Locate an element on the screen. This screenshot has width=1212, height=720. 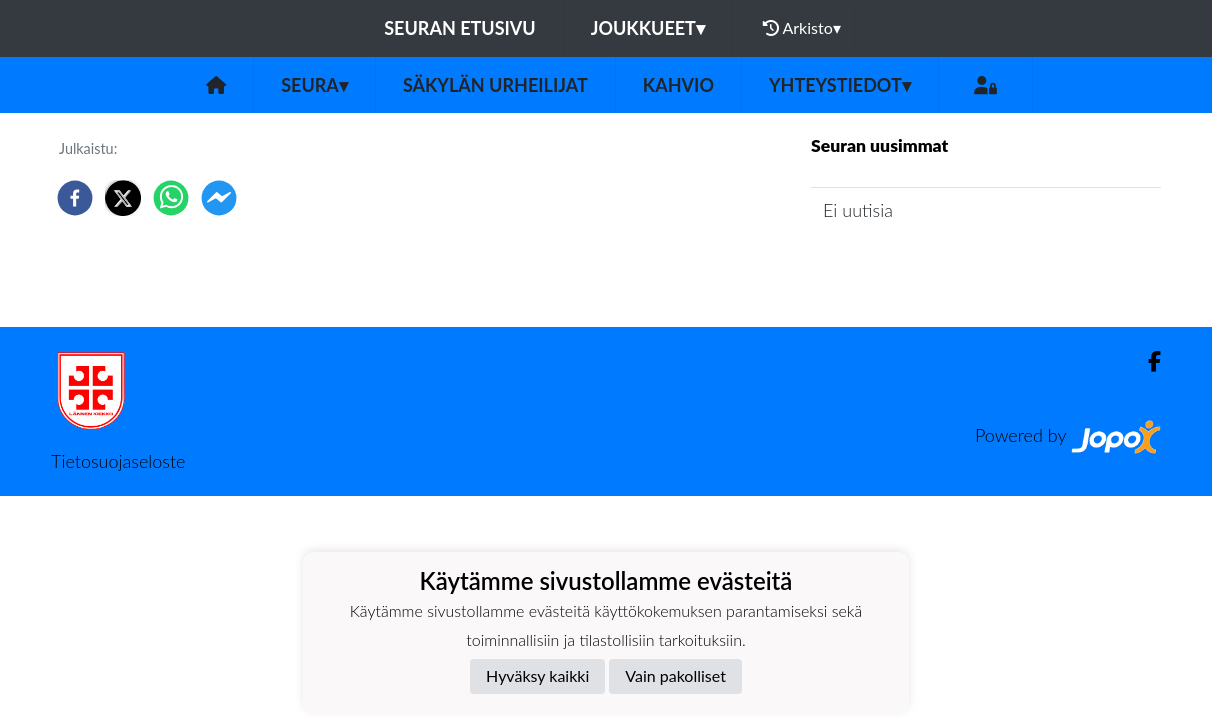
Tietosuojaseloste is located at coordinates (118, 461).